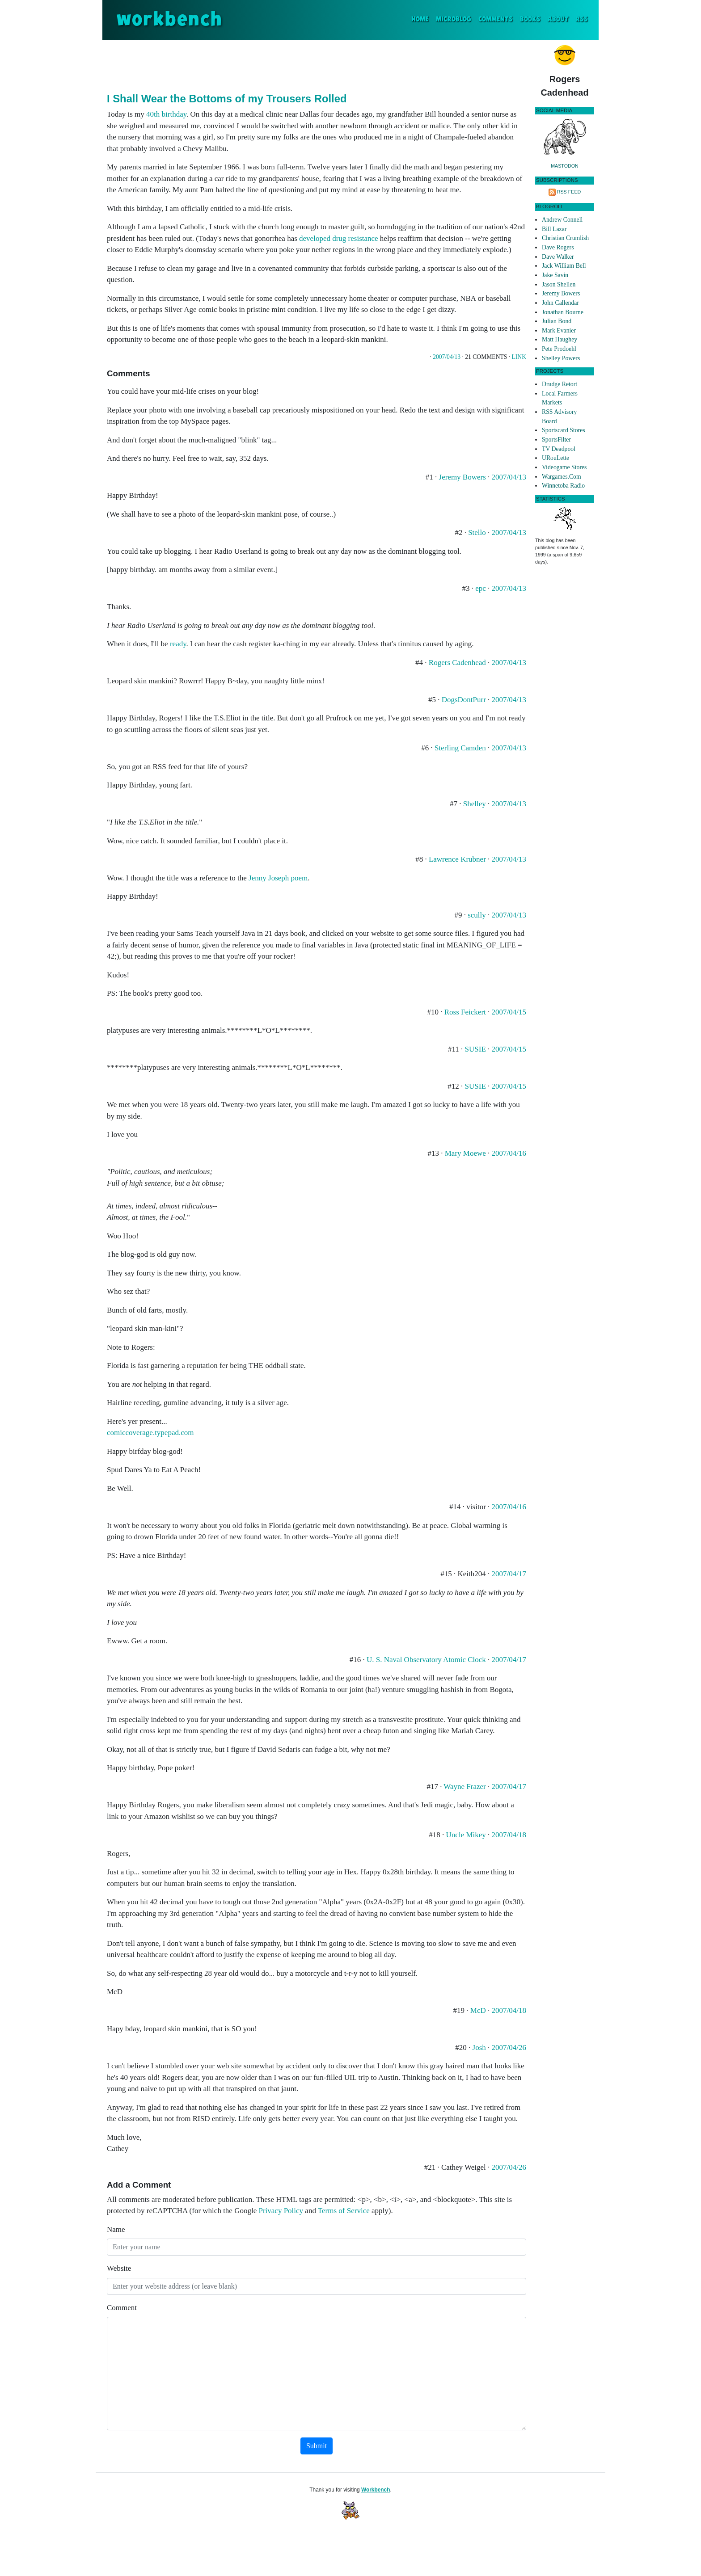  Describe the element at coordinates (509, 1574) in the screenshot. I see `2007/04/17` at that location.